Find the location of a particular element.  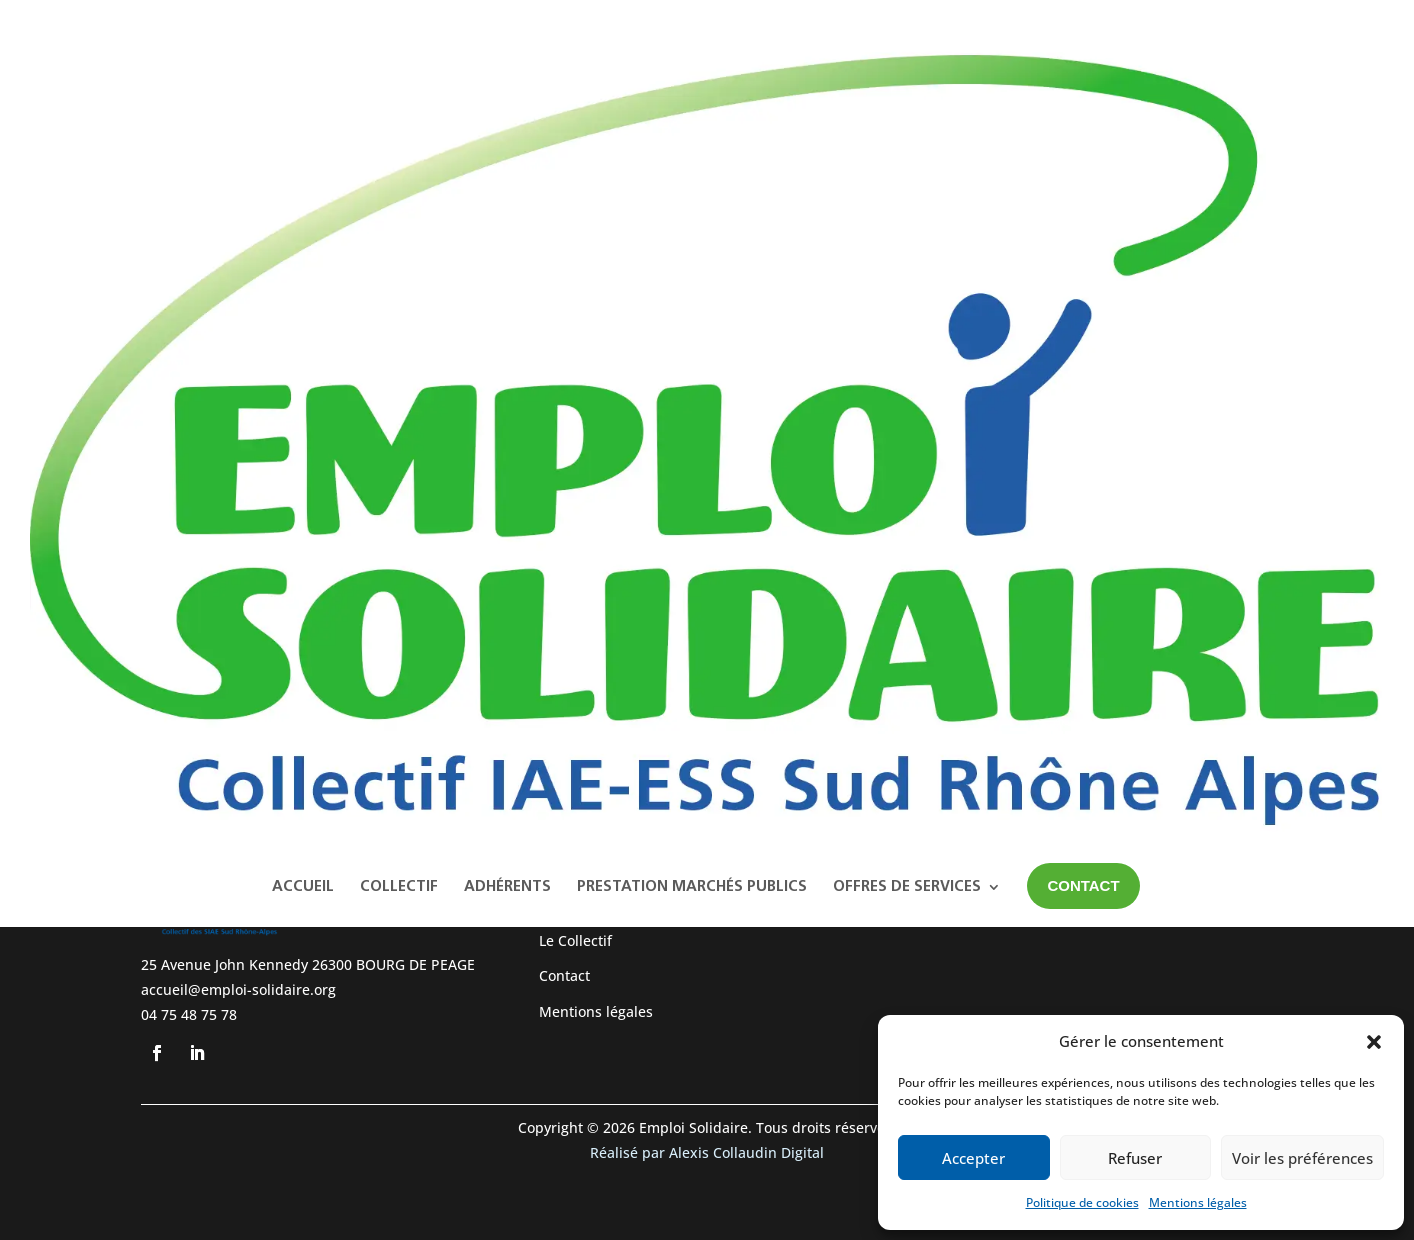

Hello world! is located at coordinates (1092, 384).